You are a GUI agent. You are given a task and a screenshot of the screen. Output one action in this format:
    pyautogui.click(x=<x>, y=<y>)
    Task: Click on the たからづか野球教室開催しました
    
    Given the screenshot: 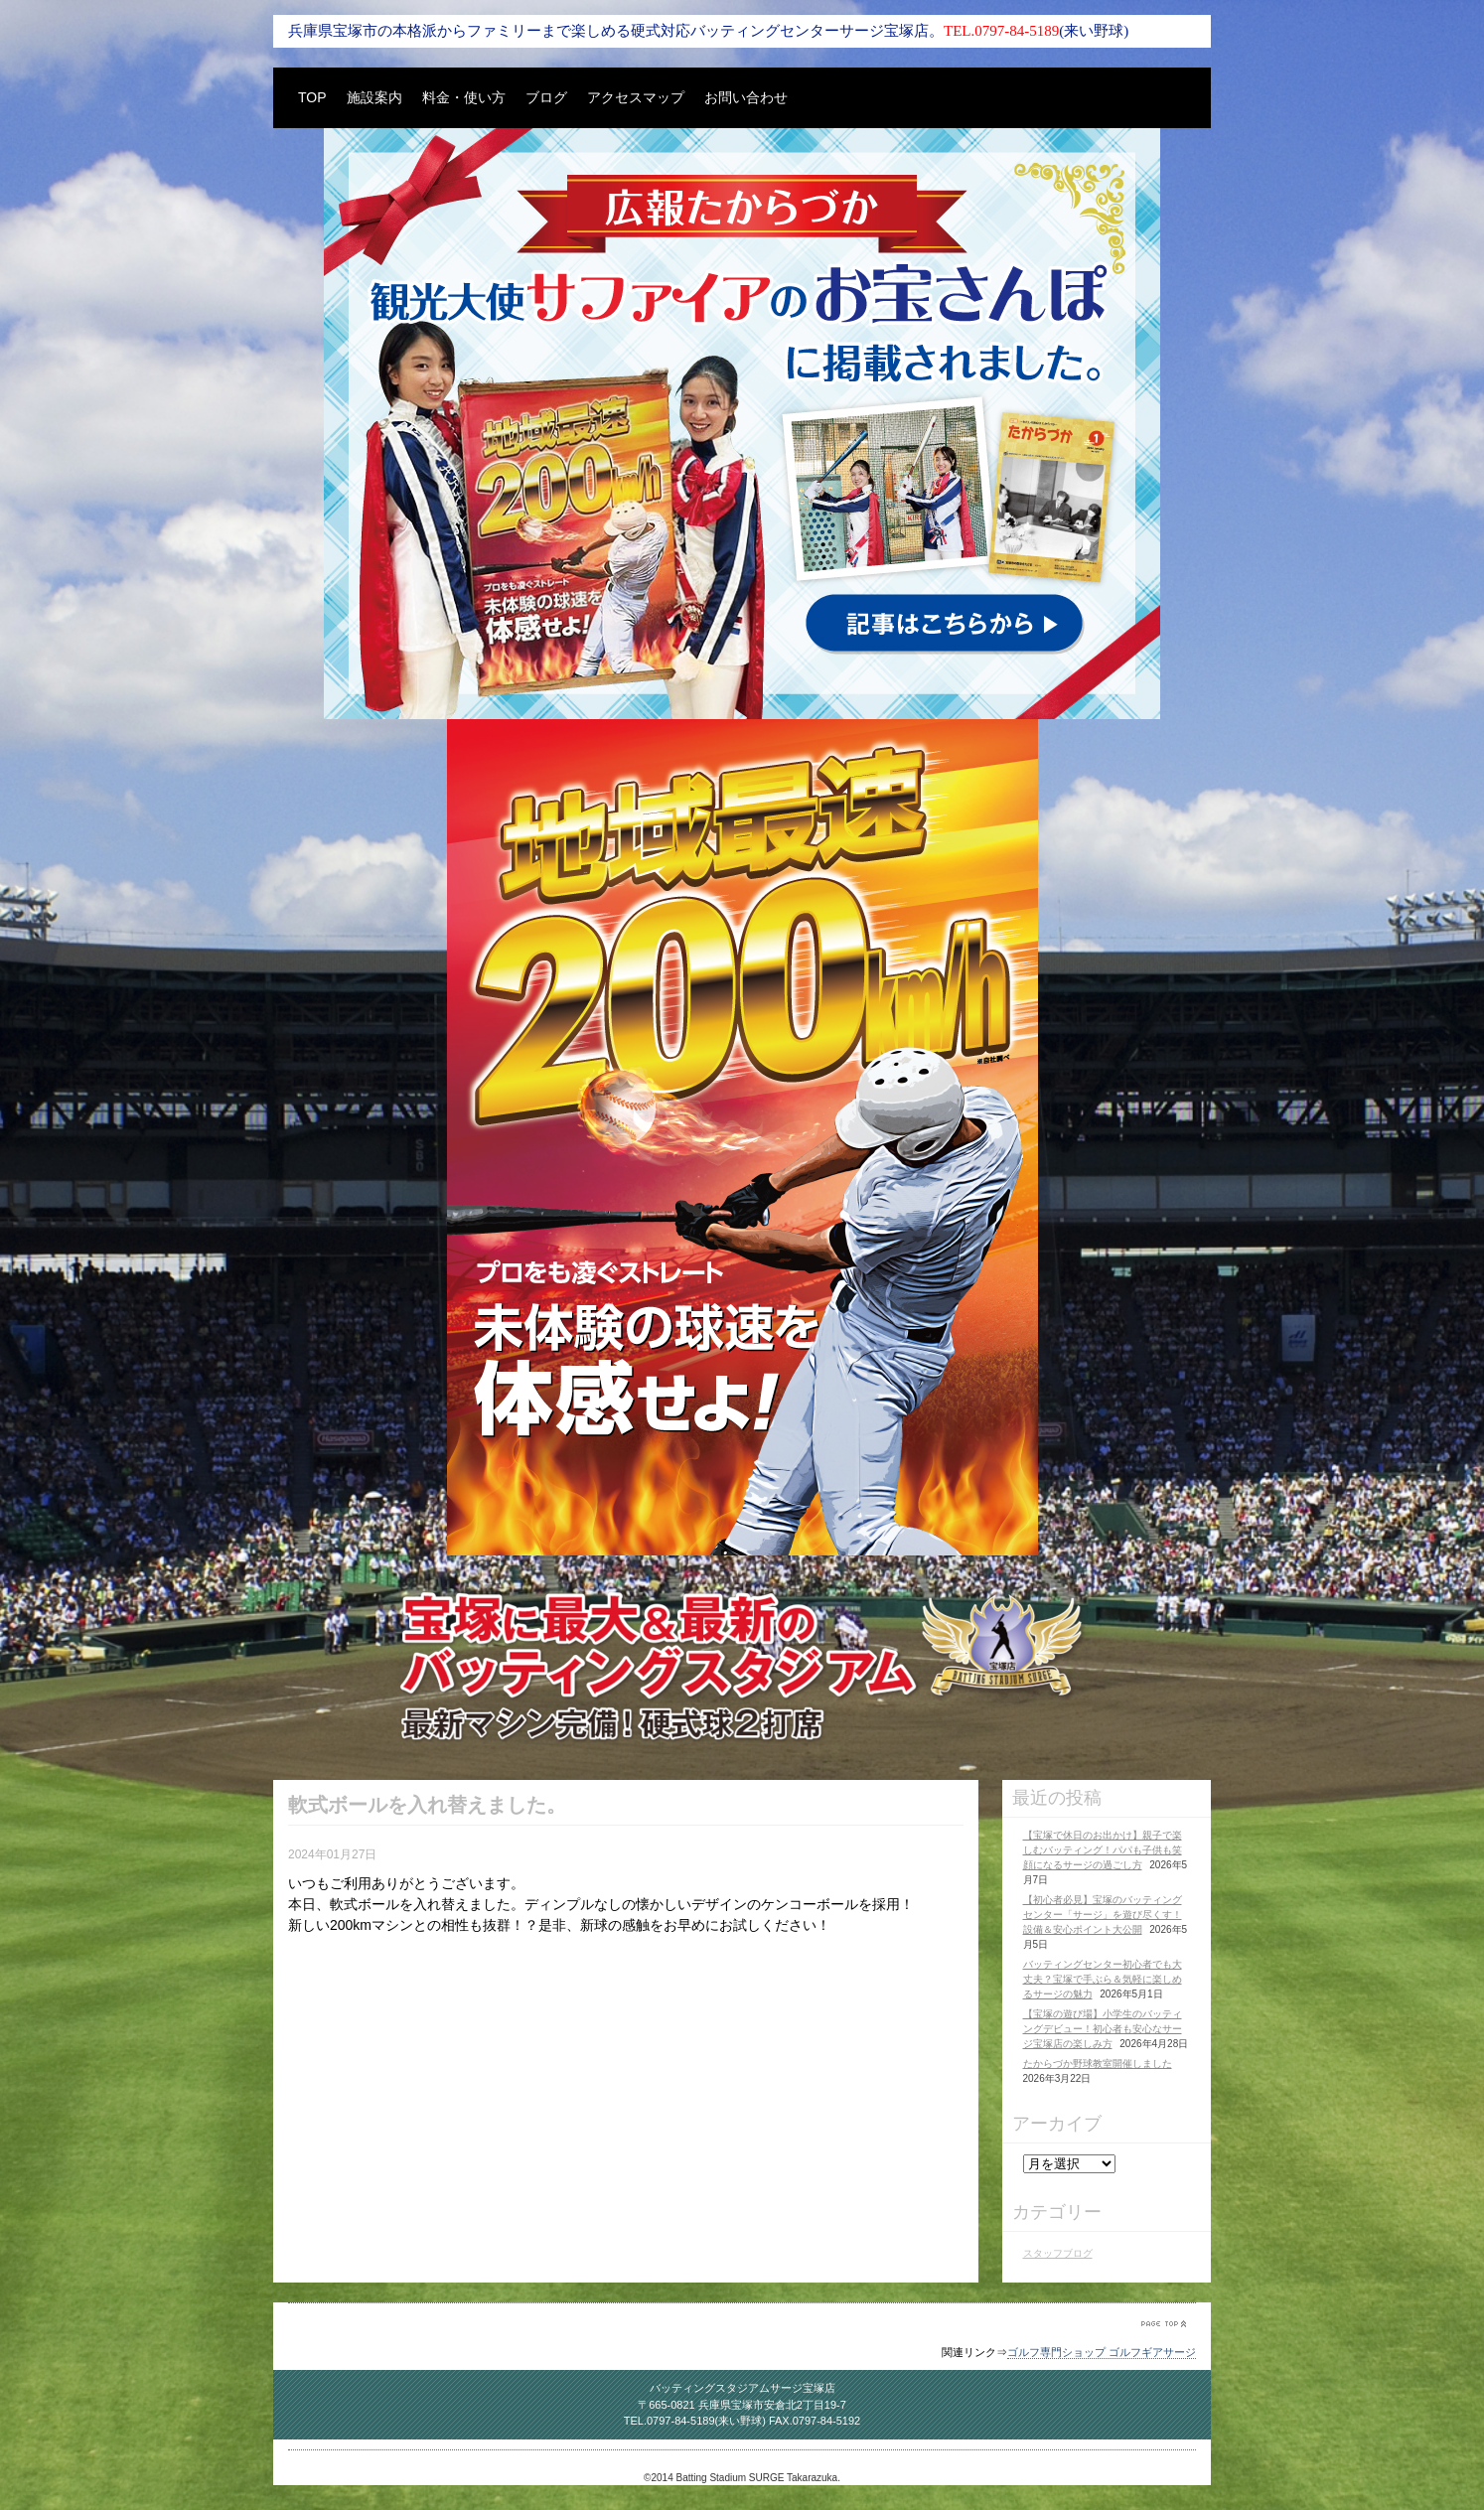 What is the action you would take?
    pyautogui.click(x=1097, y=2063)
    